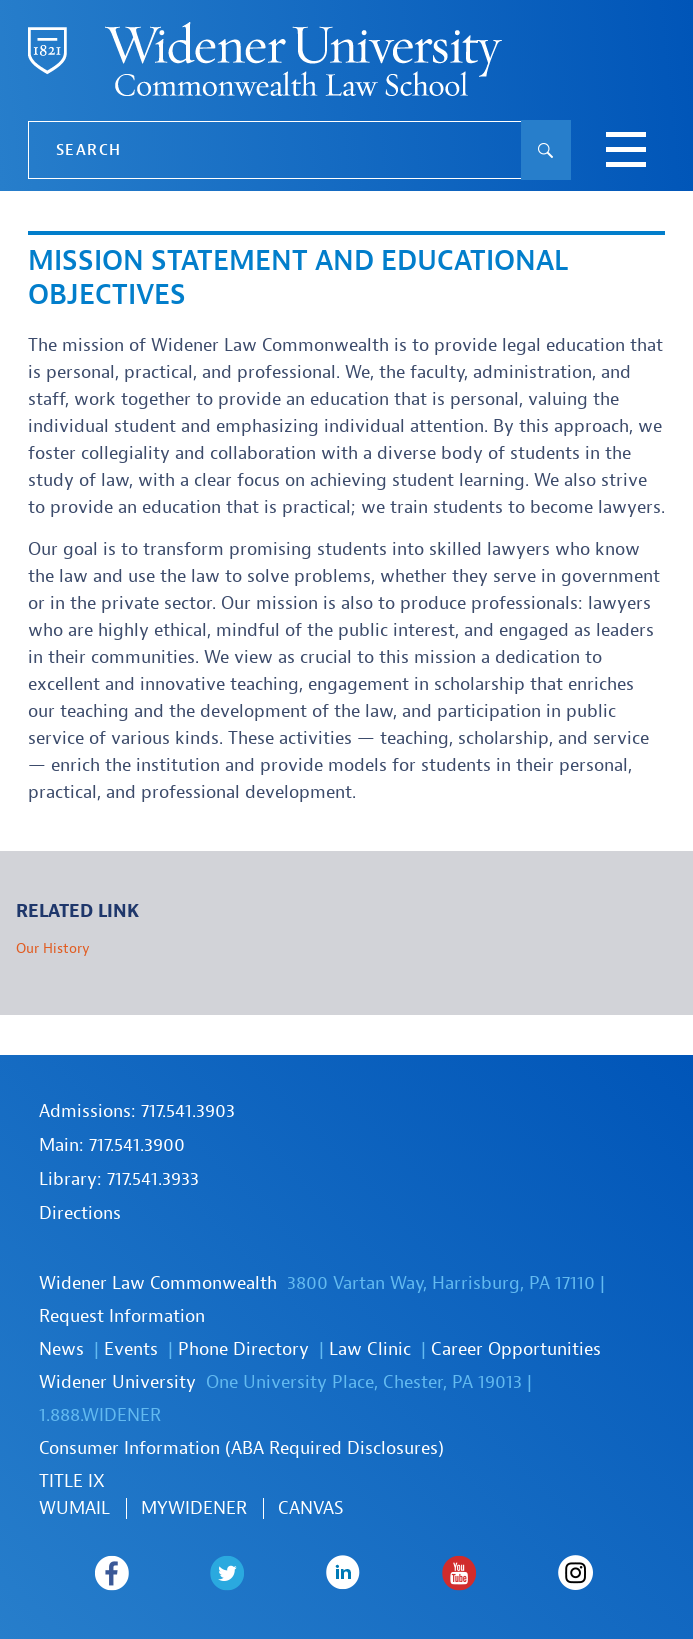 This screenshot has height=1639, width=693. What do you see at coordinates (53, 948) in the screenshot?
I see `Our History` at bounding box center [53, 948].